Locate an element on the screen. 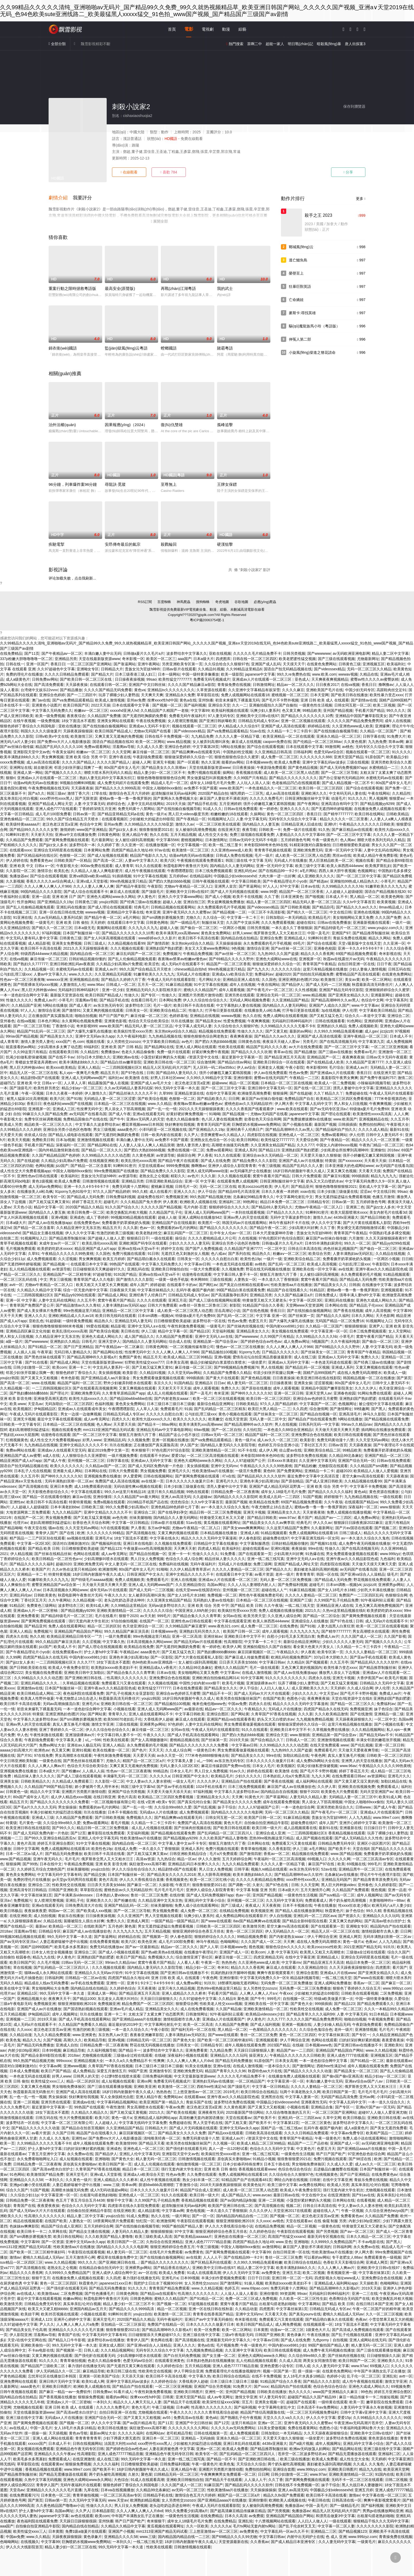 This screenshot has height=2576, width=414. 亚洲激情专区 is located at coordinates (160, 2071).